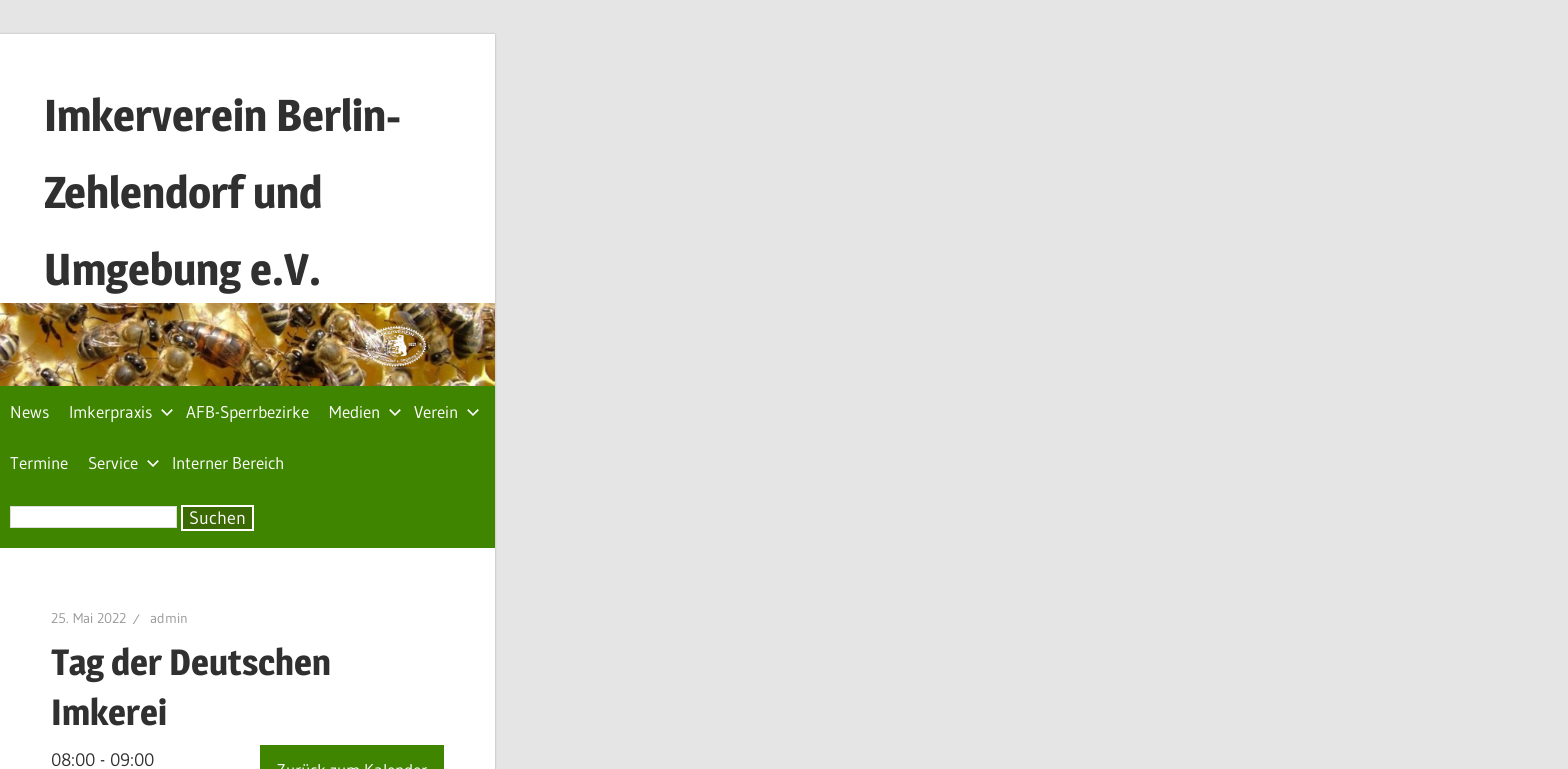 Image resolution: width=1568 pixels, height=769 pixels. I want to click on admin, so click(169, 618).